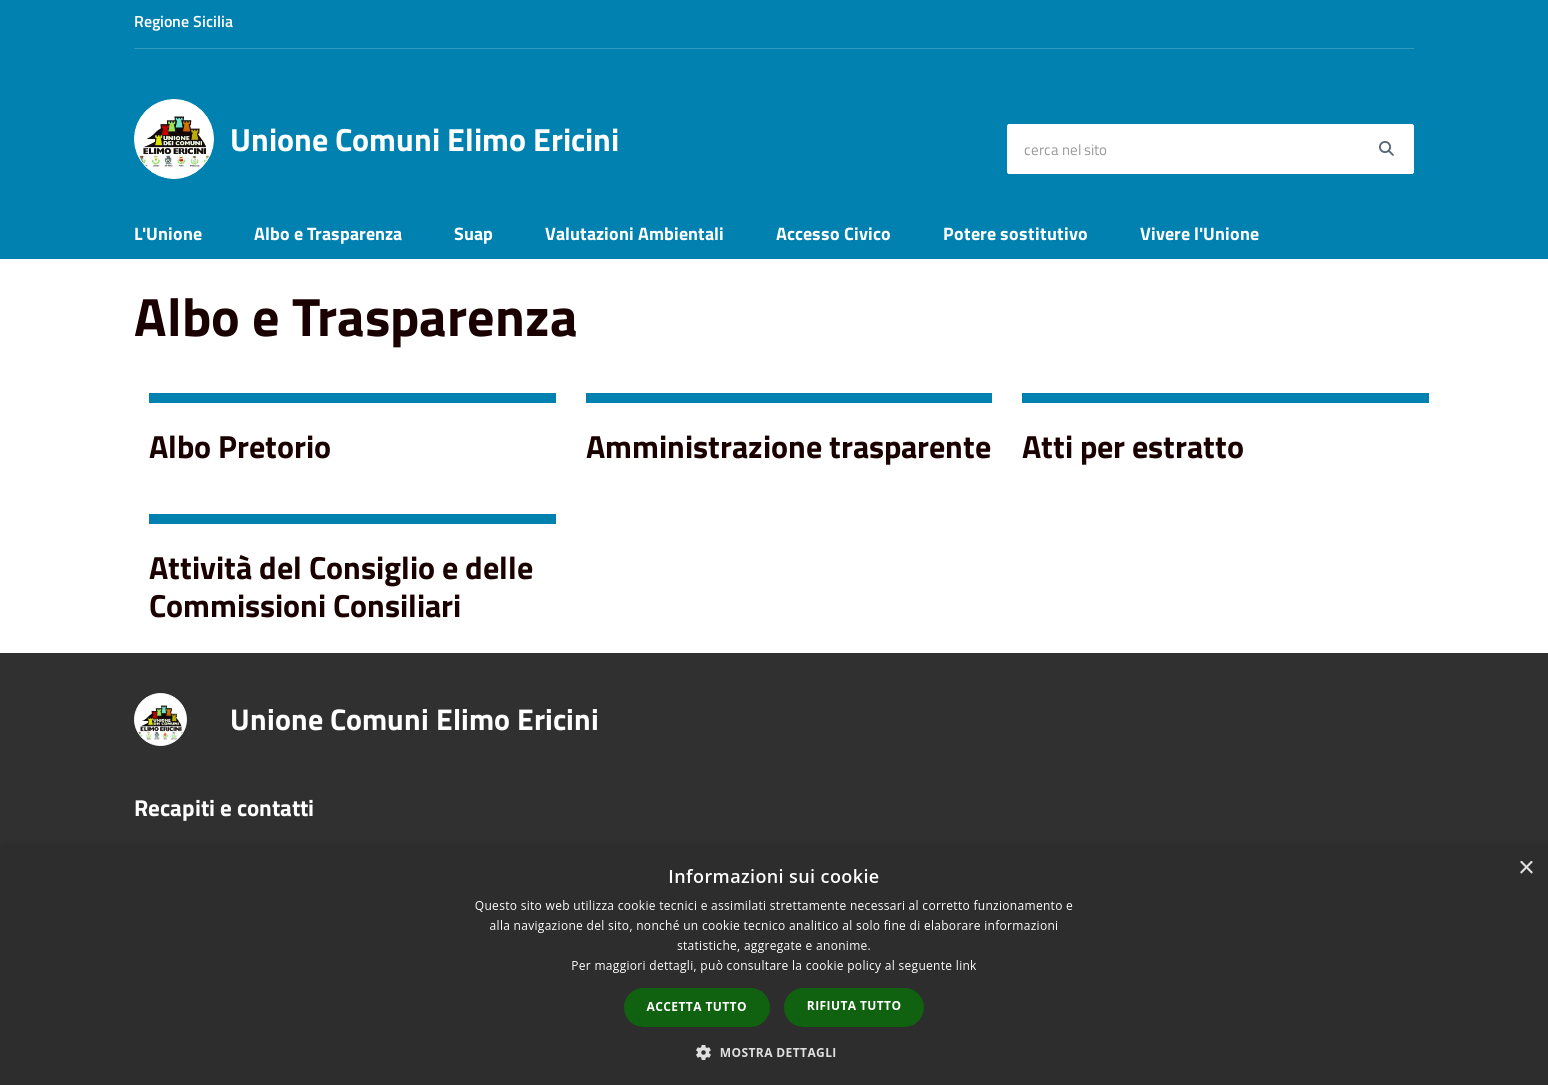  I want to click on [button], so click(774, 1051).